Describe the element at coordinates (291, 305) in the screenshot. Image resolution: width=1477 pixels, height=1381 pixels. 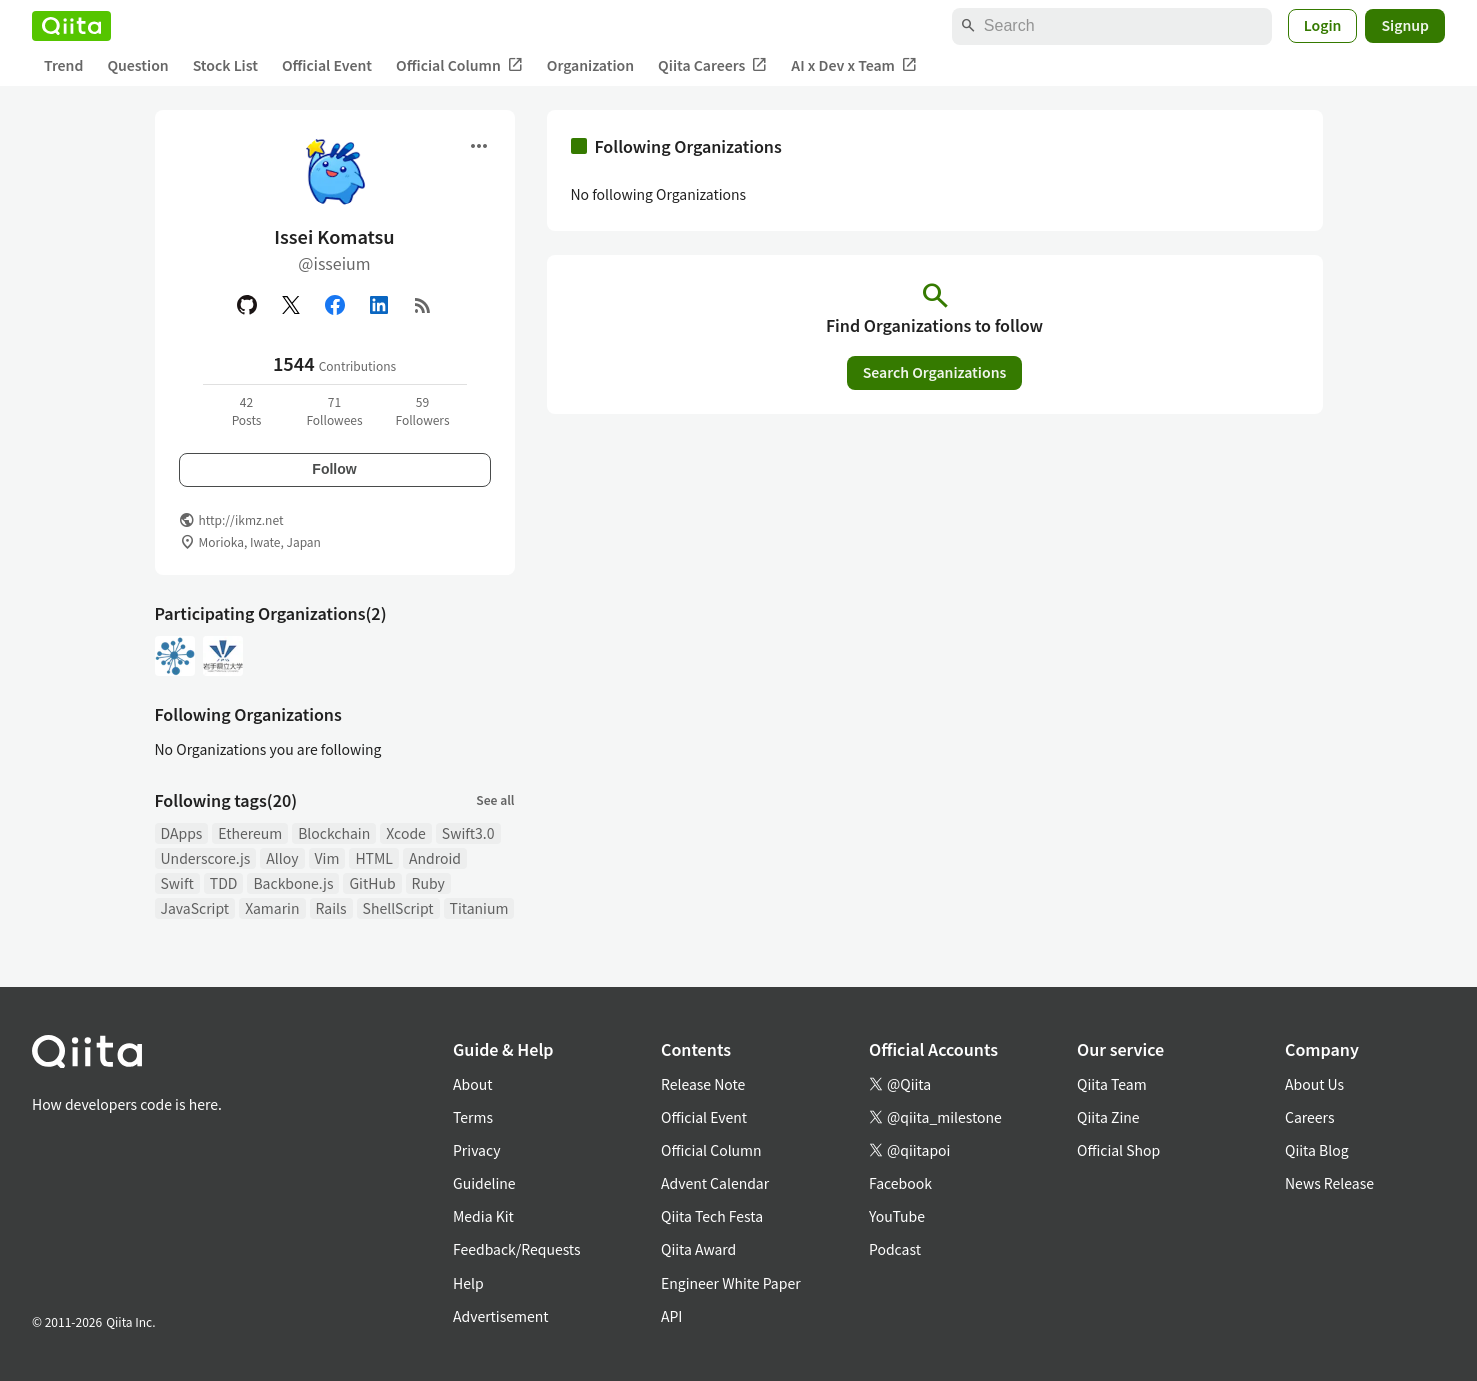
I see `[X(Twitter)]` at that location.